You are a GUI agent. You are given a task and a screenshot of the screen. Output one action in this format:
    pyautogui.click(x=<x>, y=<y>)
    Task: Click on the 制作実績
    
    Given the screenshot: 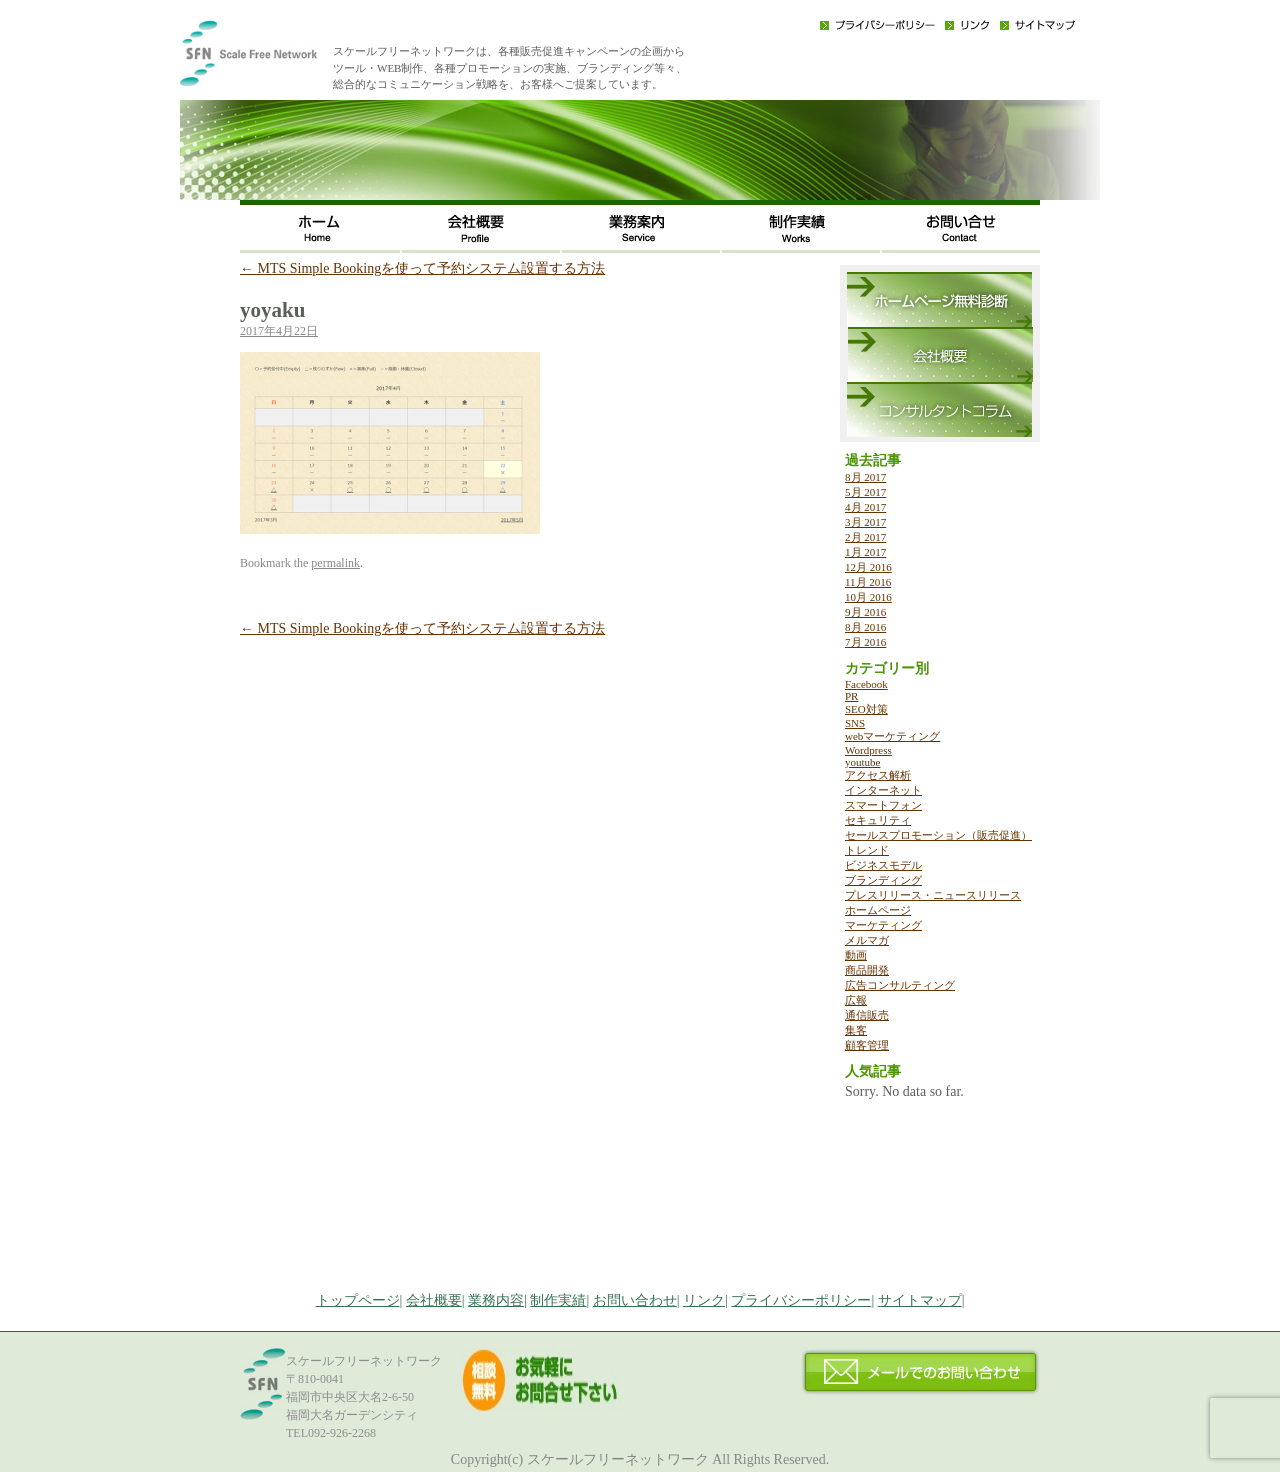 What is the action you would take?
    pyautogui.click(x=800, y=226)
    